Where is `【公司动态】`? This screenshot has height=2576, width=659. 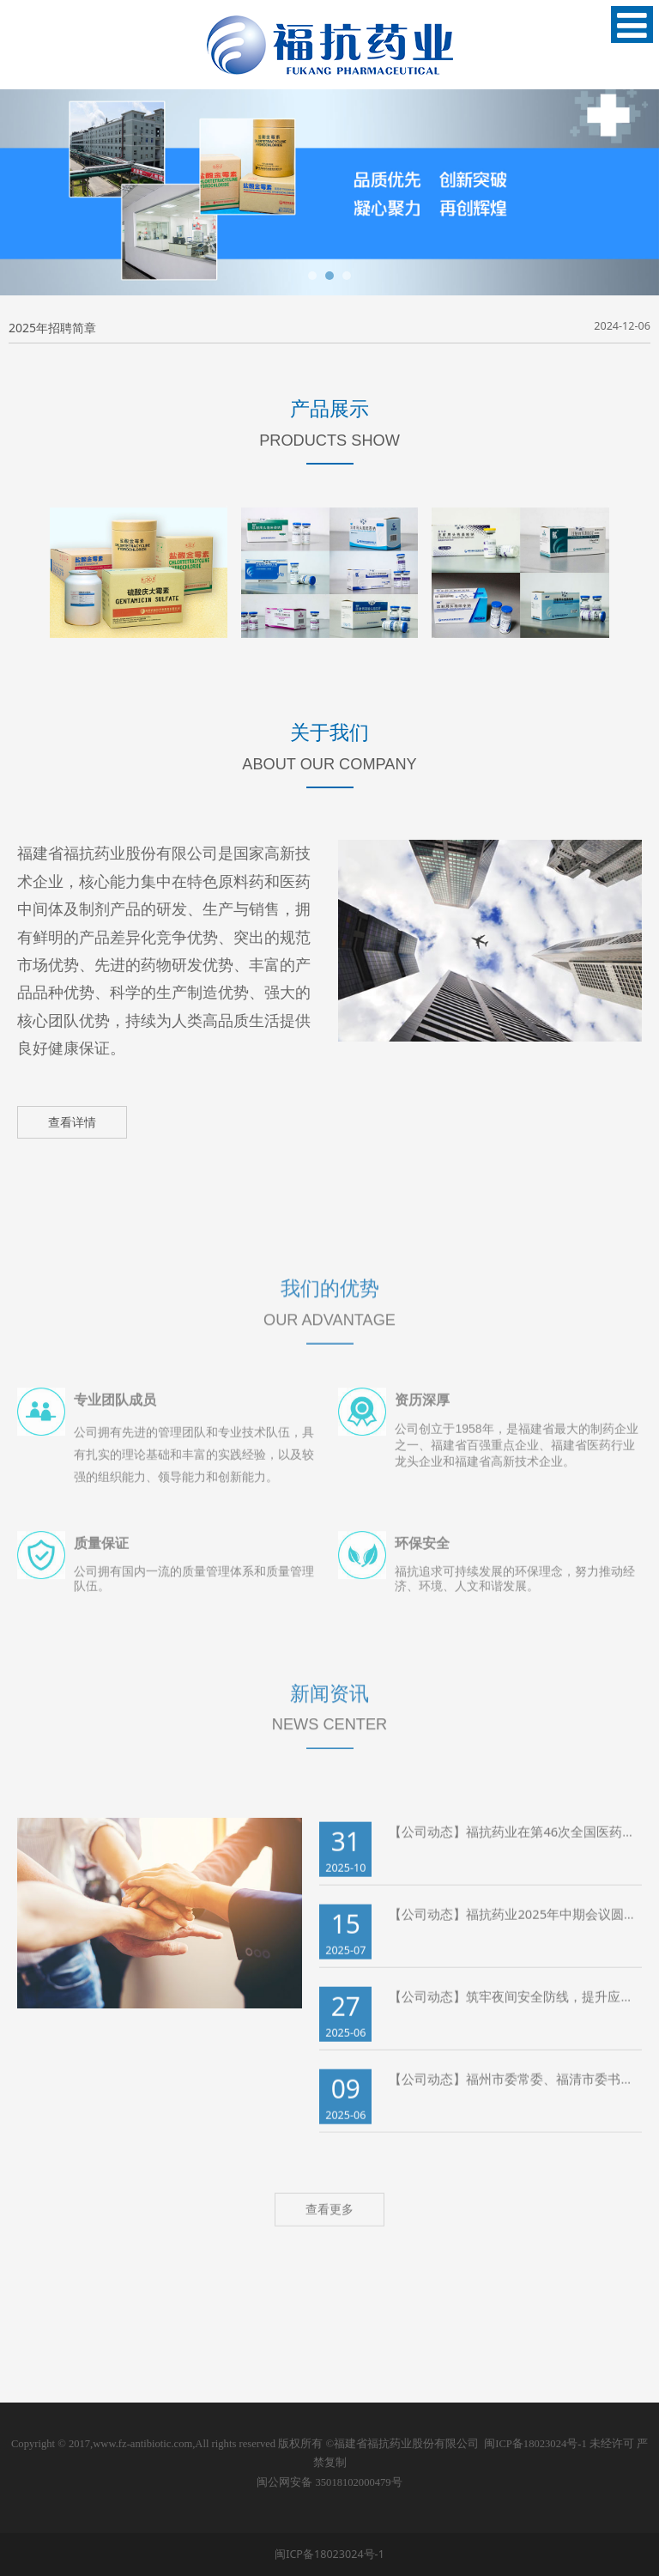
【公司动态】 is located at coordinates (427, 1842).